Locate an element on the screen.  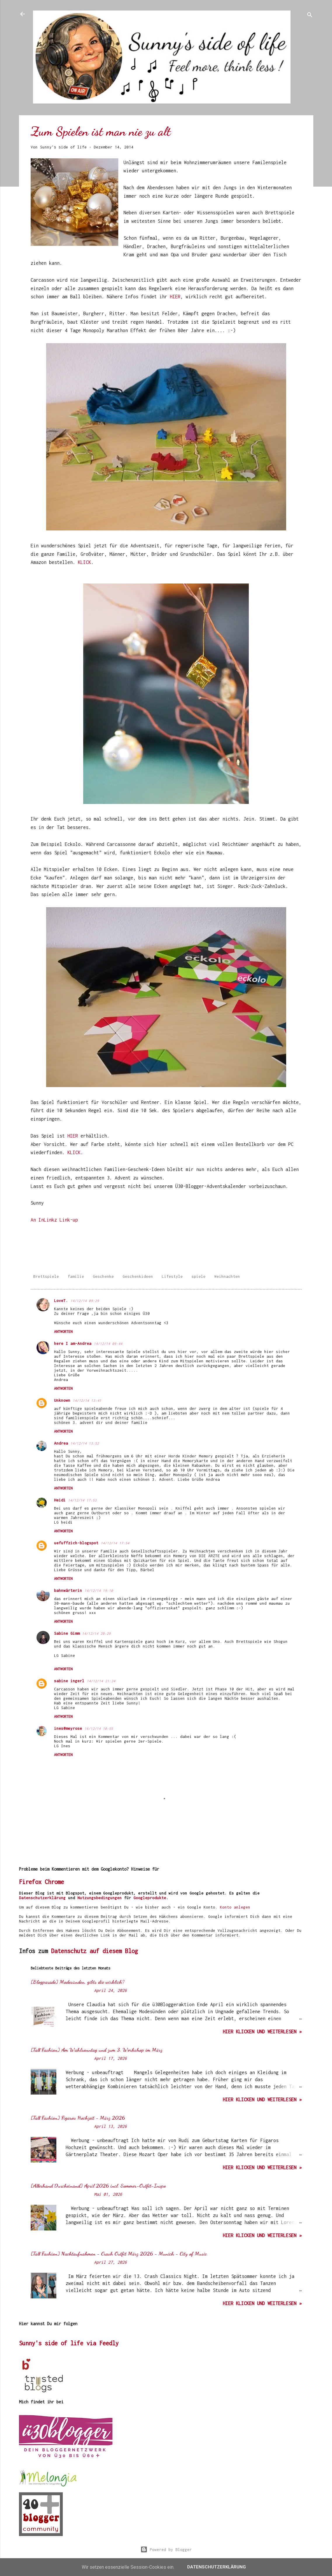
HIER is located at coordinates (175, 296).